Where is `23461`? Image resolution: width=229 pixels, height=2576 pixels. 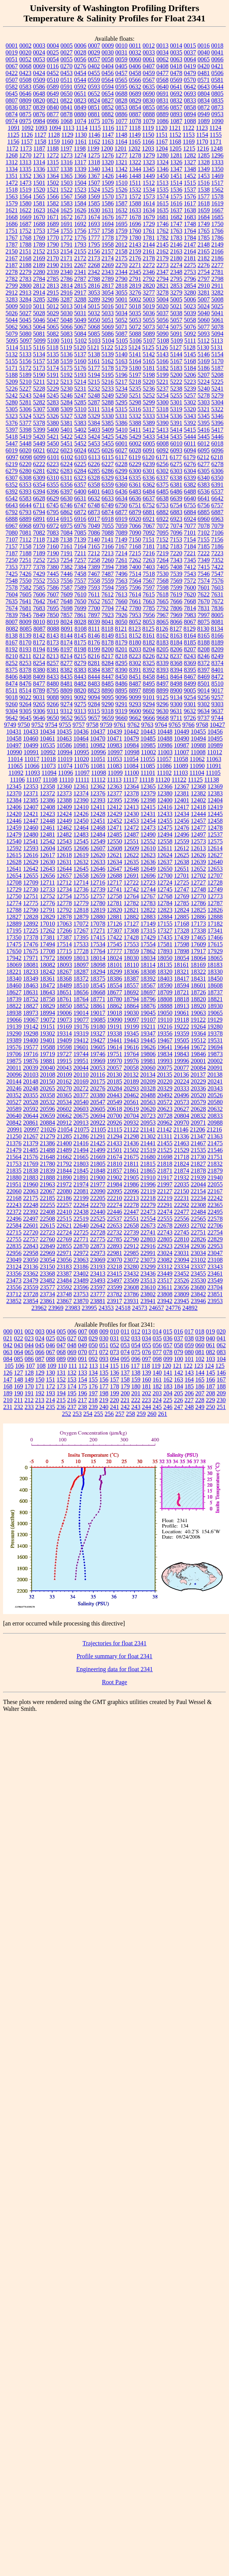 23461 is located at coordinates (215, 1273).